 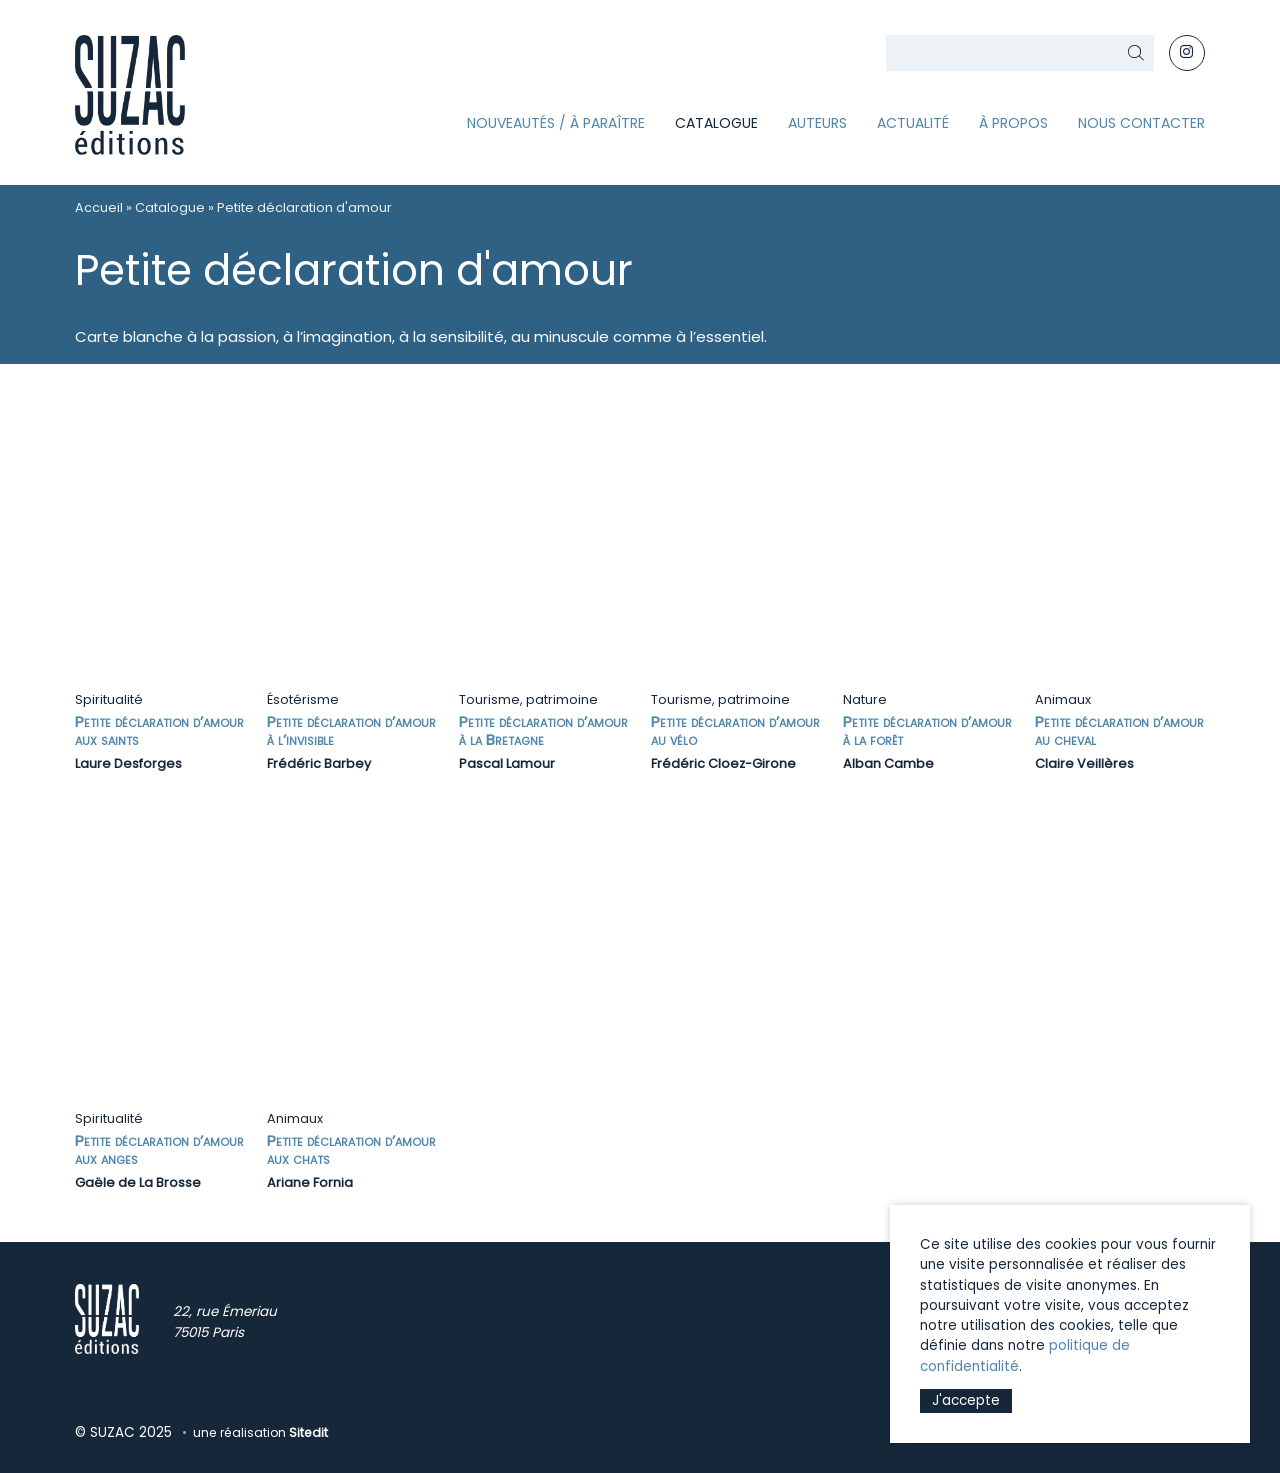 What do you see at coordinates (303, 699) in the screenshot?
I see `Ésotérisme` at bounding box center [303, 699].